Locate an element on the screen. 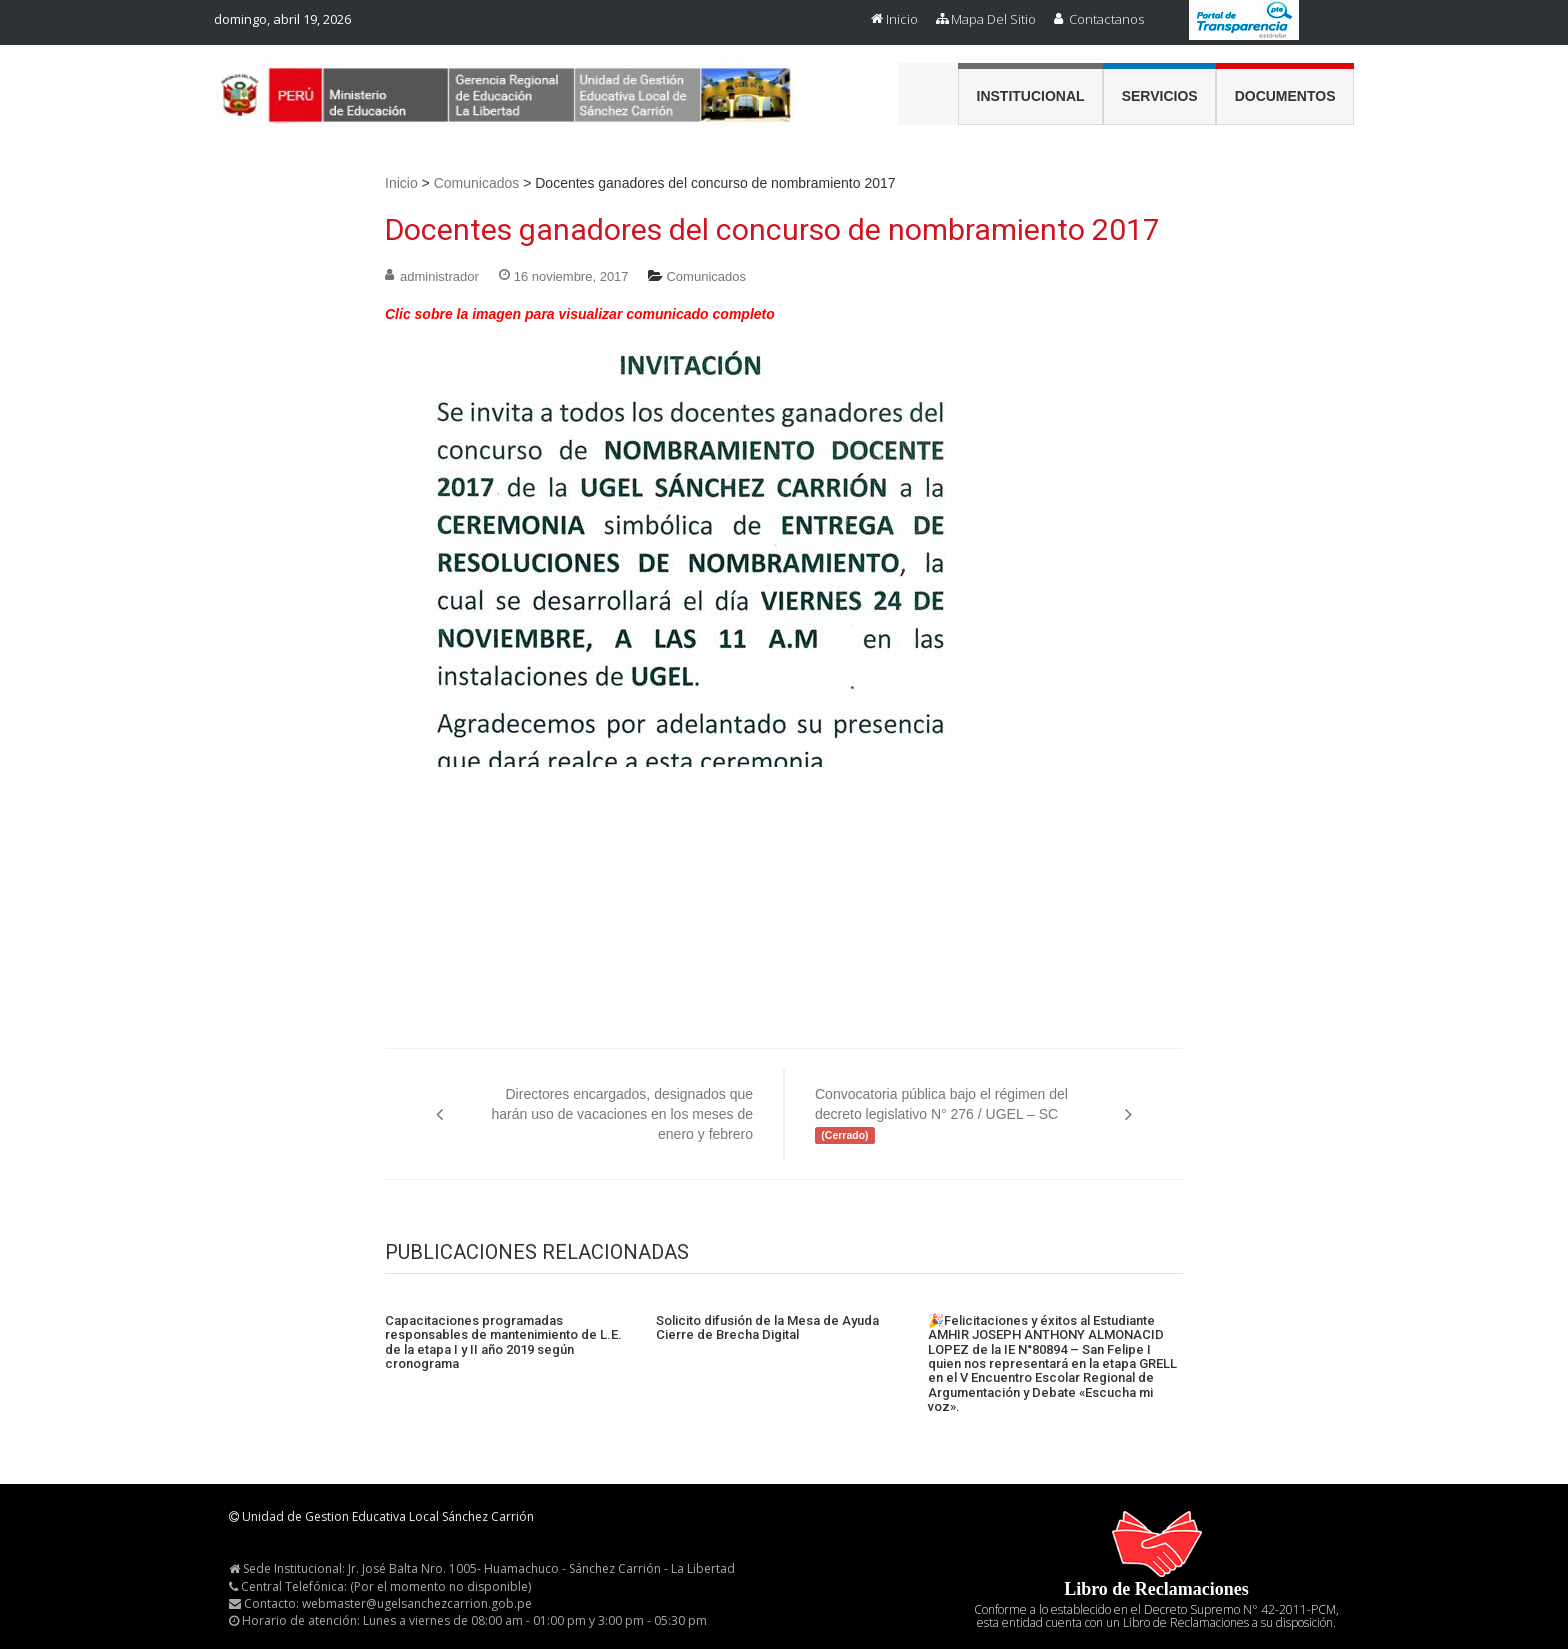 Image resolution: width=1568 pixels, height=1649 pixels. Institucional is located at coordinates (1031, 96).